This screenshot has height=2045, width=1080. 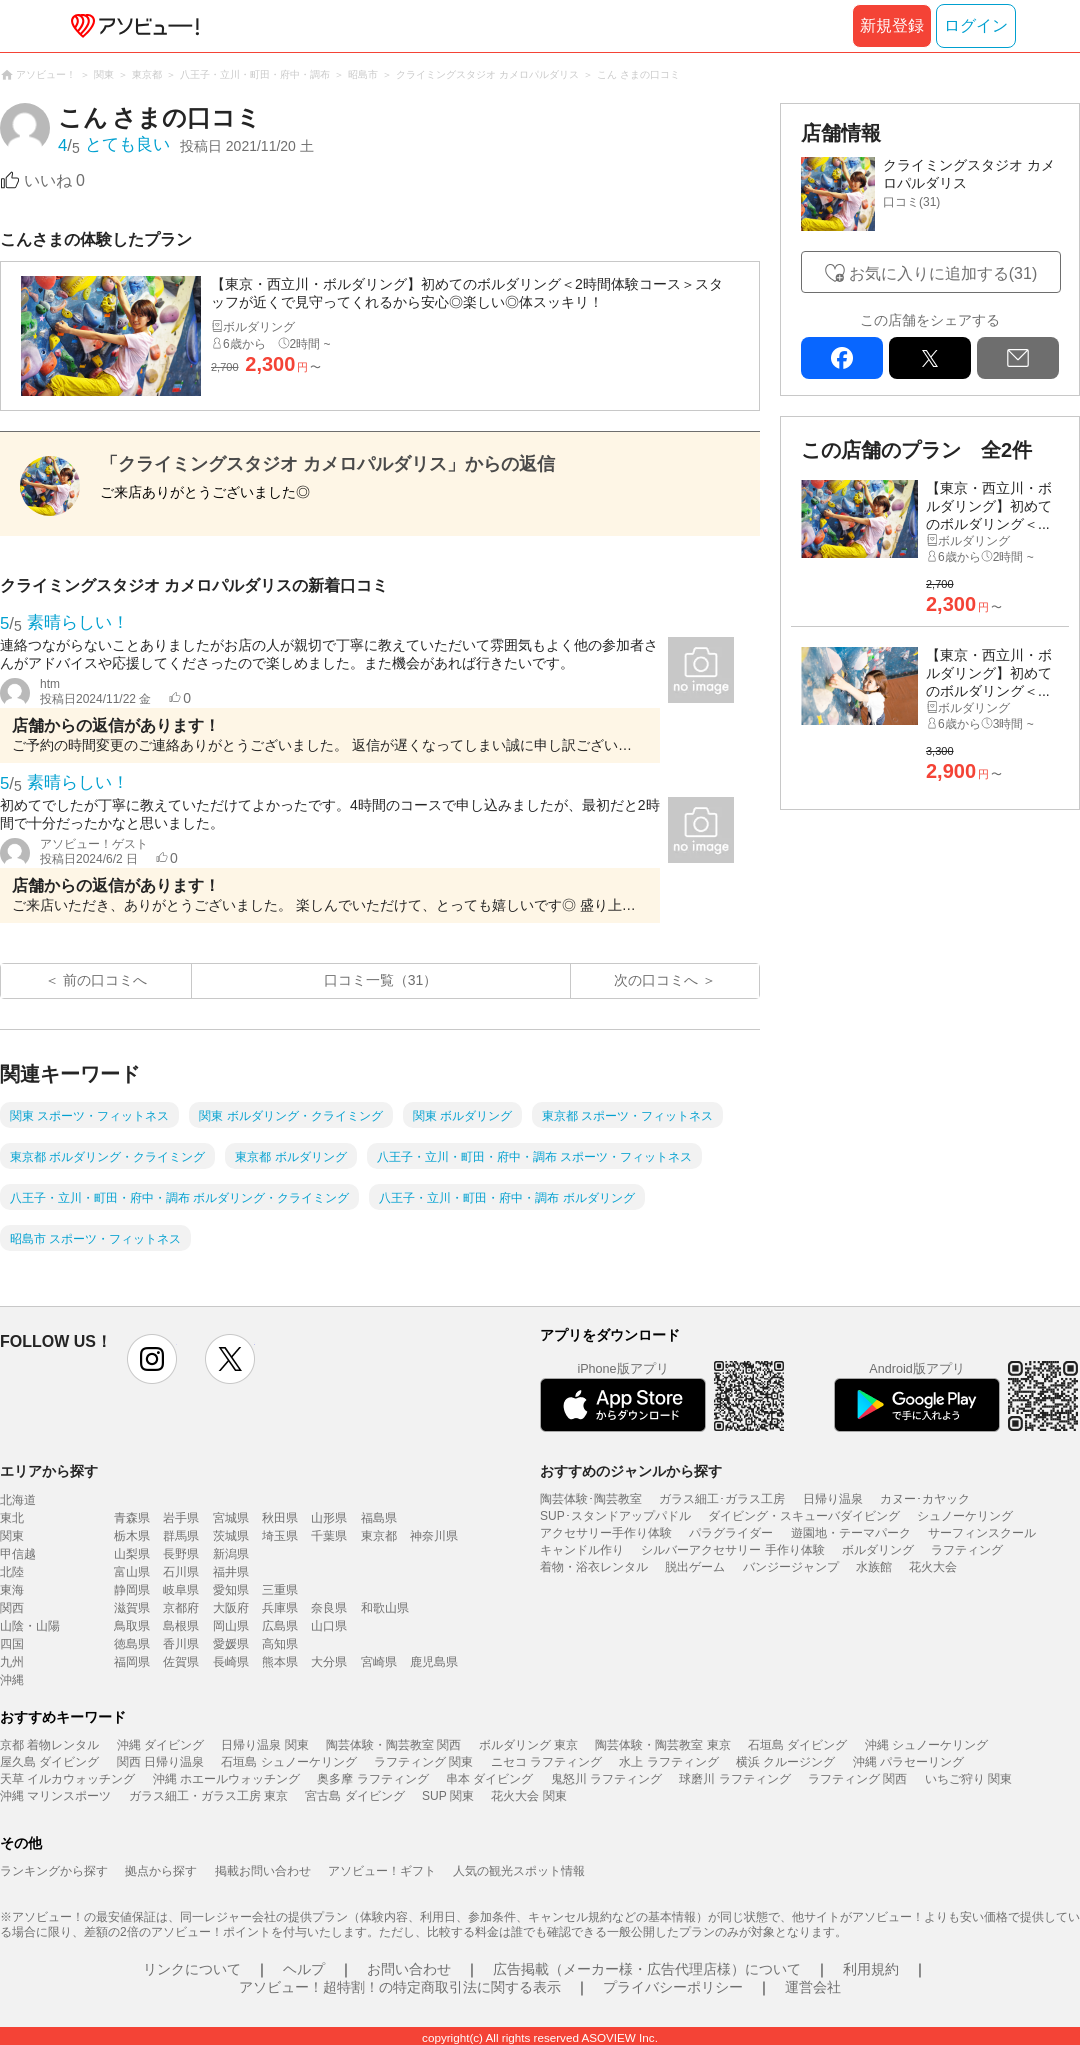 I want to click on 京都 着物レンタル, so click(x=49, y=1745).